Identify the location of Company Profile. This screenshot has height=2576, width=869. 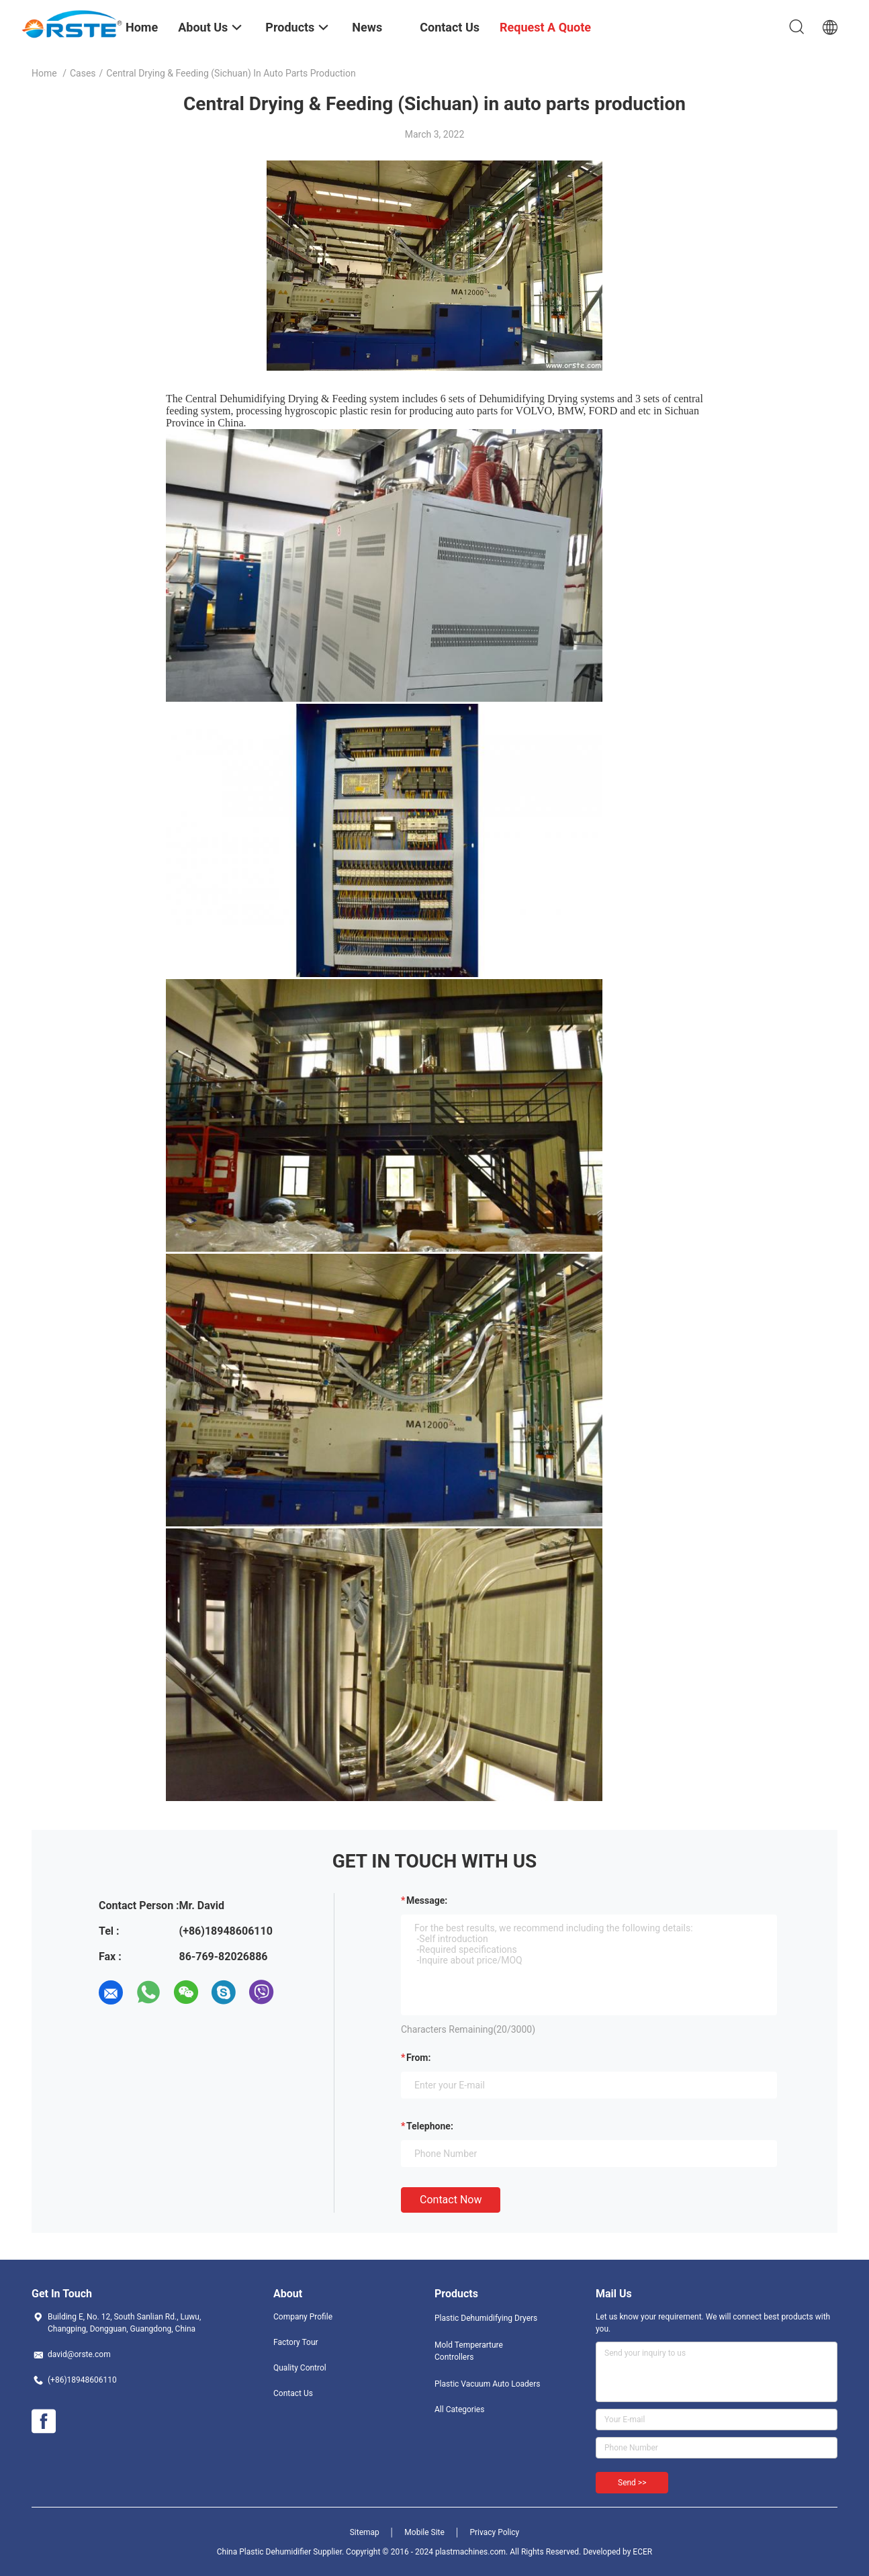
(302, 2316).